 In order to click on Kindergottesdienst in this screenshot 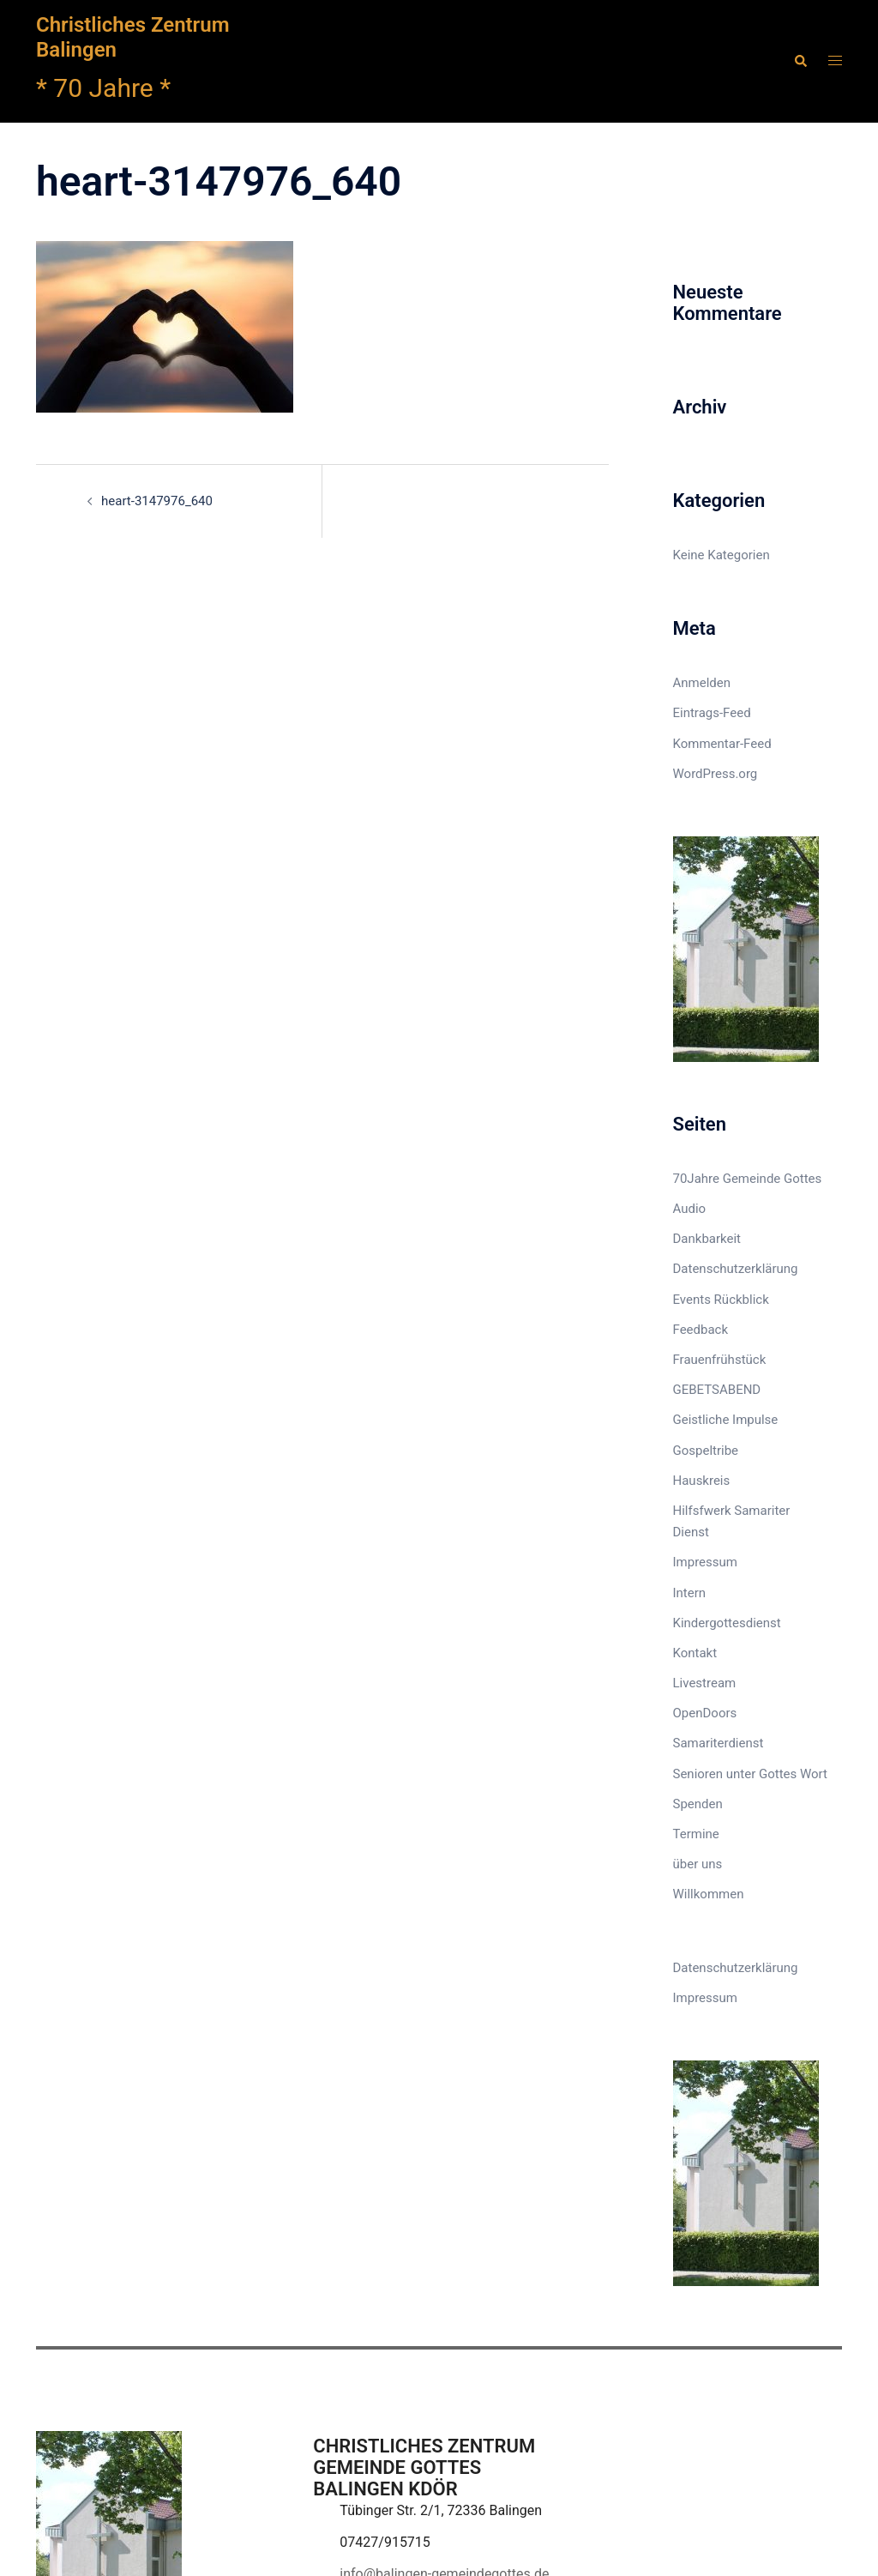, I will do `click(727, 1623)`.